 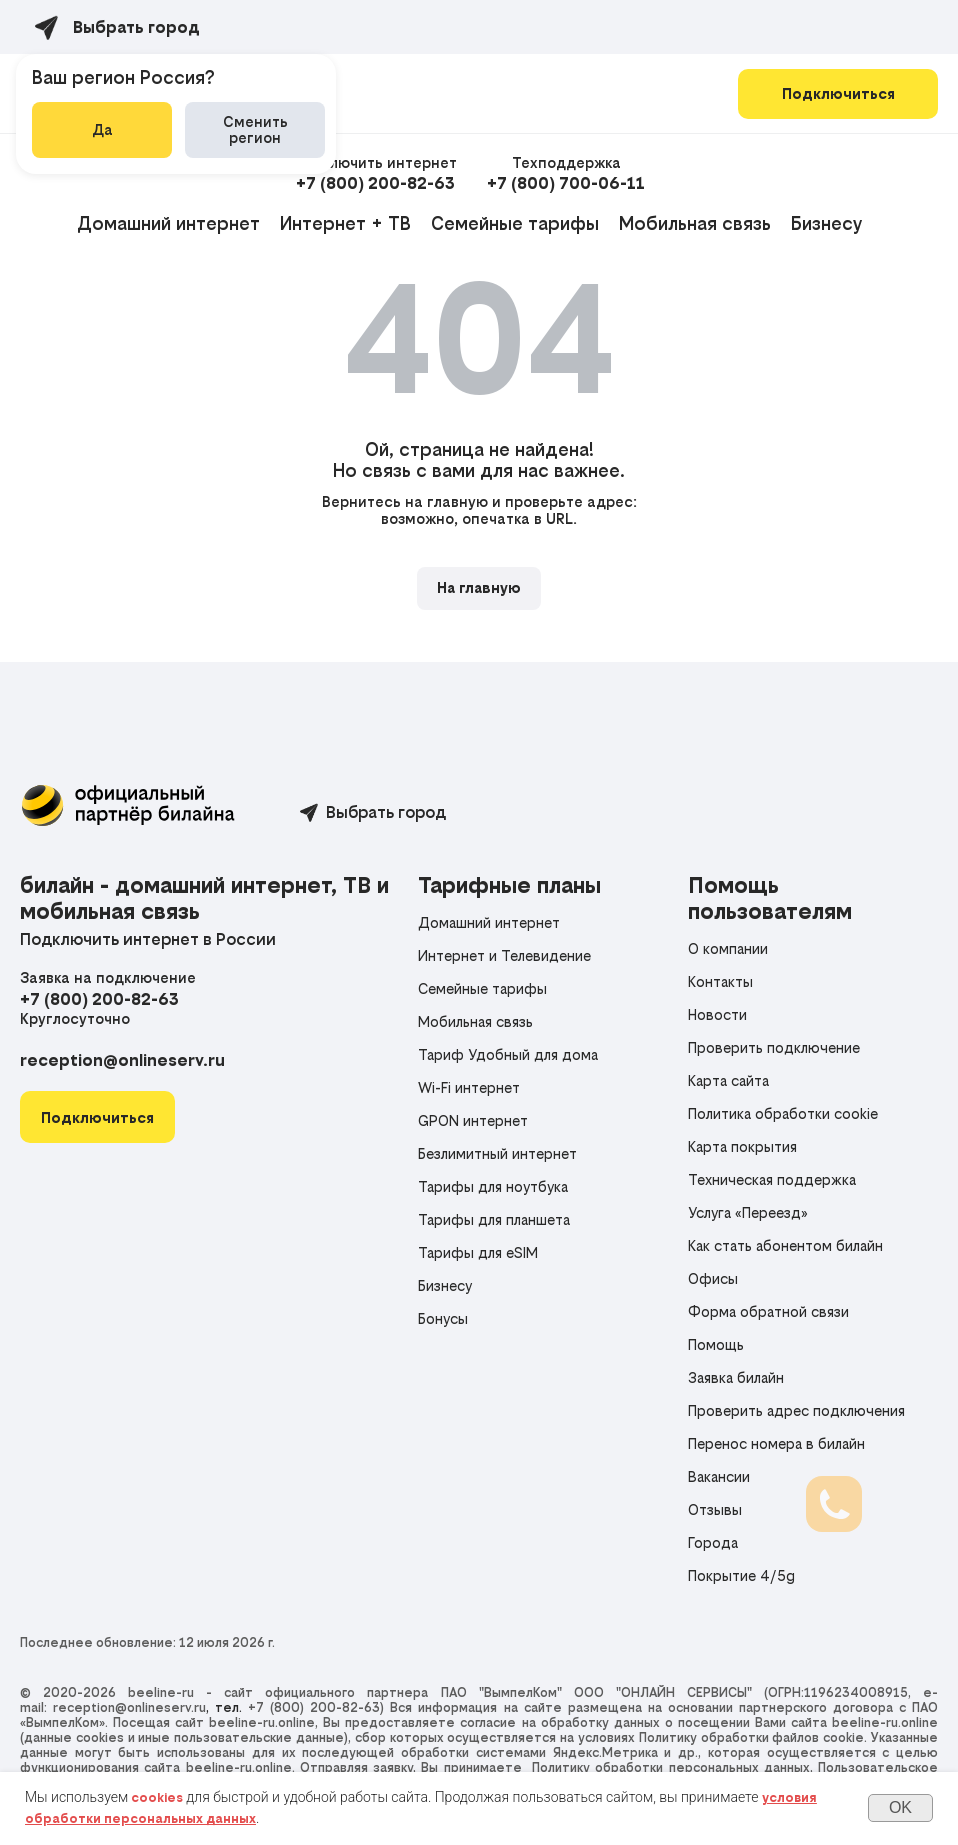 I want to click on +7 (800) 700-06-11, so click(x=566, y=183).